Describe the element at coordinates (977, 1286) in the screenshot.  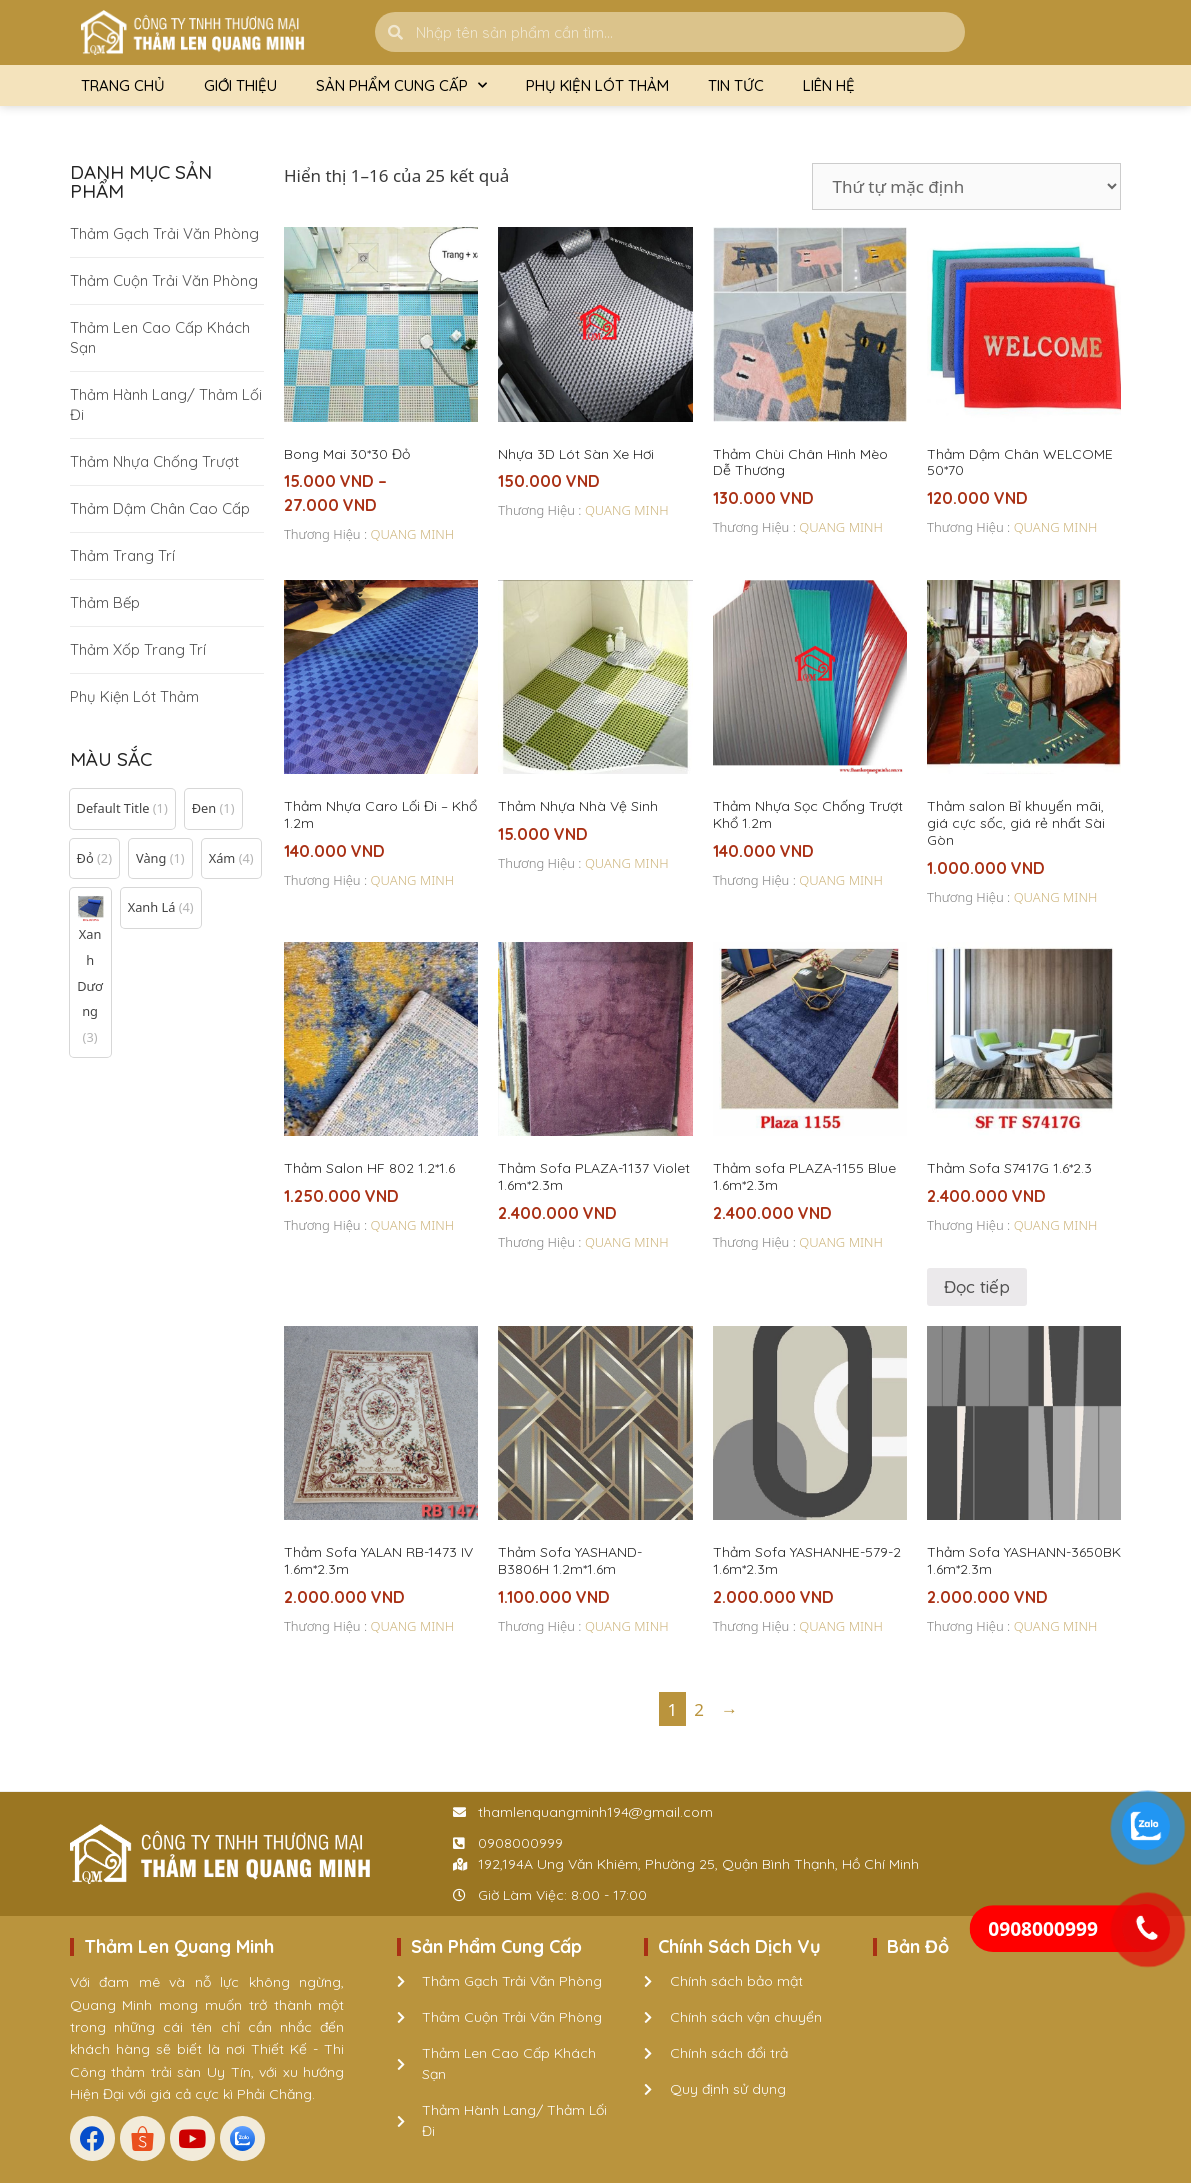
I see `Đọc tiếp [Đọc thêm về “Thảm Sofa S7417G 1.6*2.3”]` at that location.